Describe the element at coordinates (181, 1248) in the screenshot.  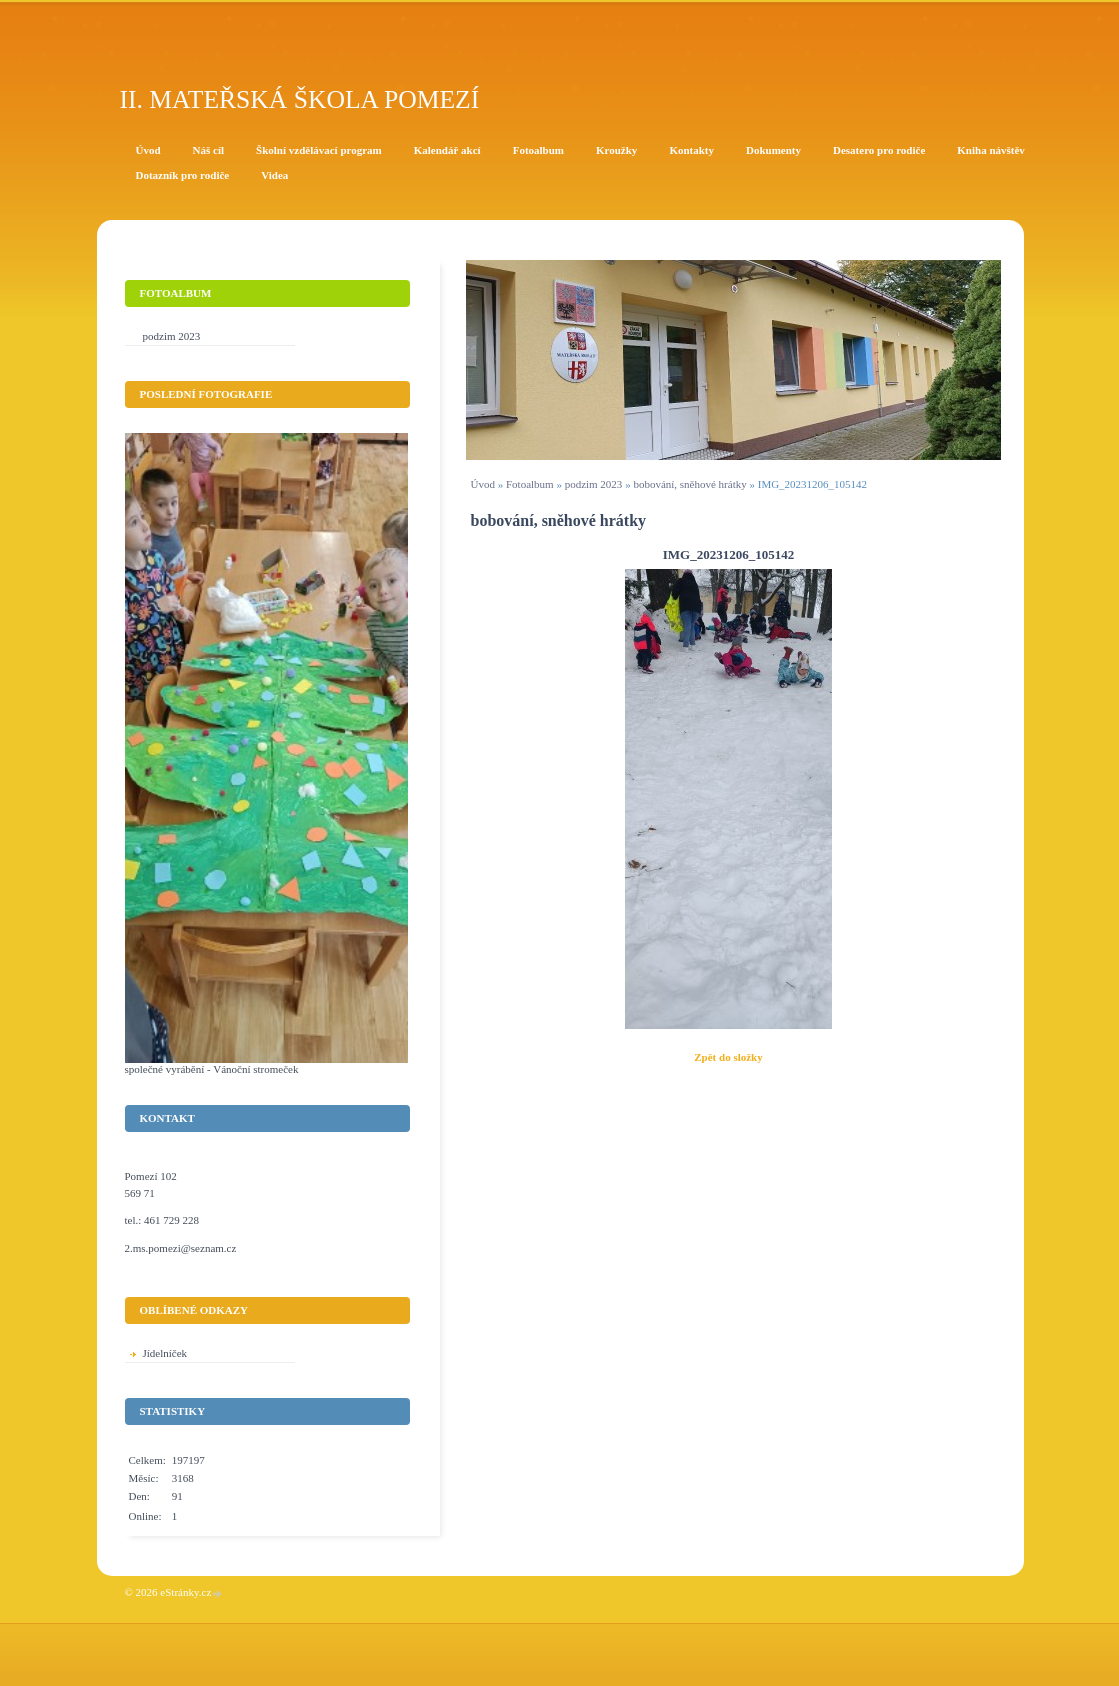
I see `2.ms.pomezi@seznam.cz` at that location.